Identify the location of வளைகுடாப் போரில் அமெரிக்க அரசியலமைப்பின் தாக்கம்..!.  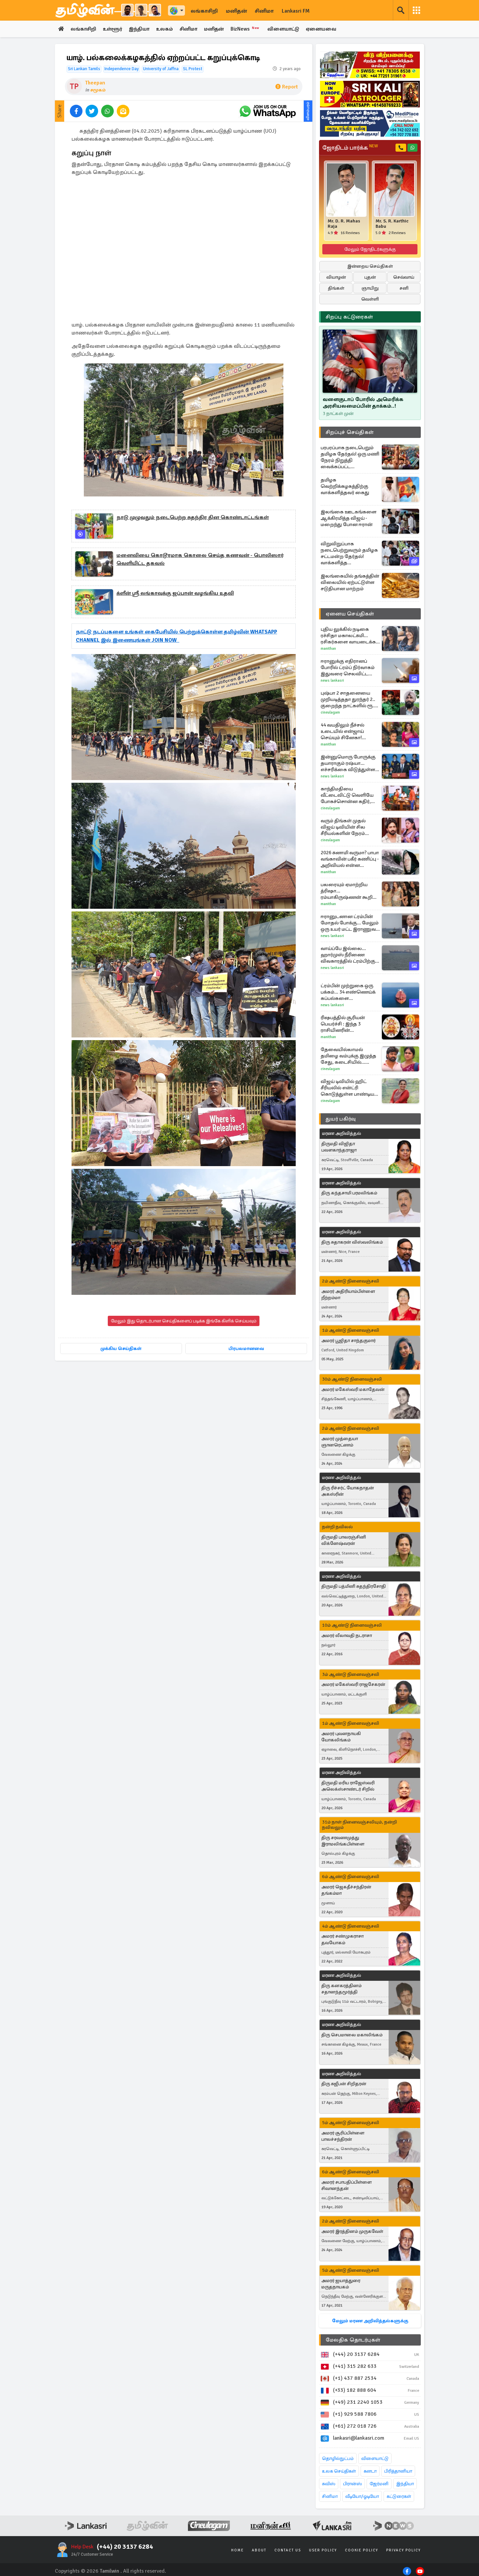
(363, 403).